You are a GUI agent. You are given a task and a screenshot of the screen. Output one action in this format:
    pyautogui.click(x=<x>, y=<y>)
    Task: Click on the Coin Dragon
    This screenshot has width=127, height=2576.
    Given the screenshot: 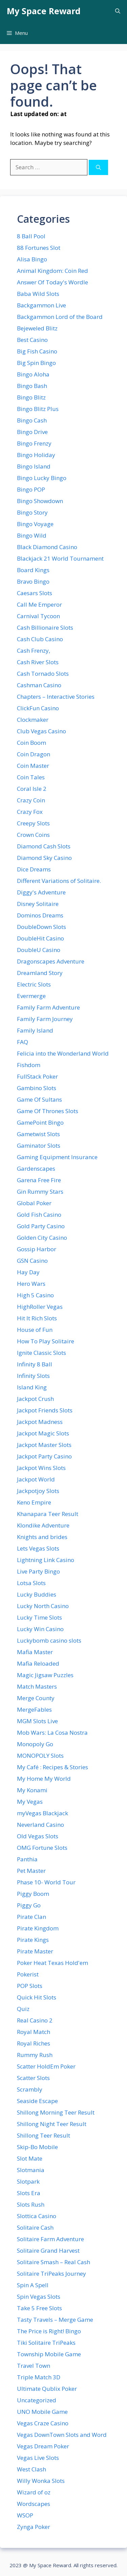 What is the action you would take?
    pyautogui.click(x=33, y=754)
    